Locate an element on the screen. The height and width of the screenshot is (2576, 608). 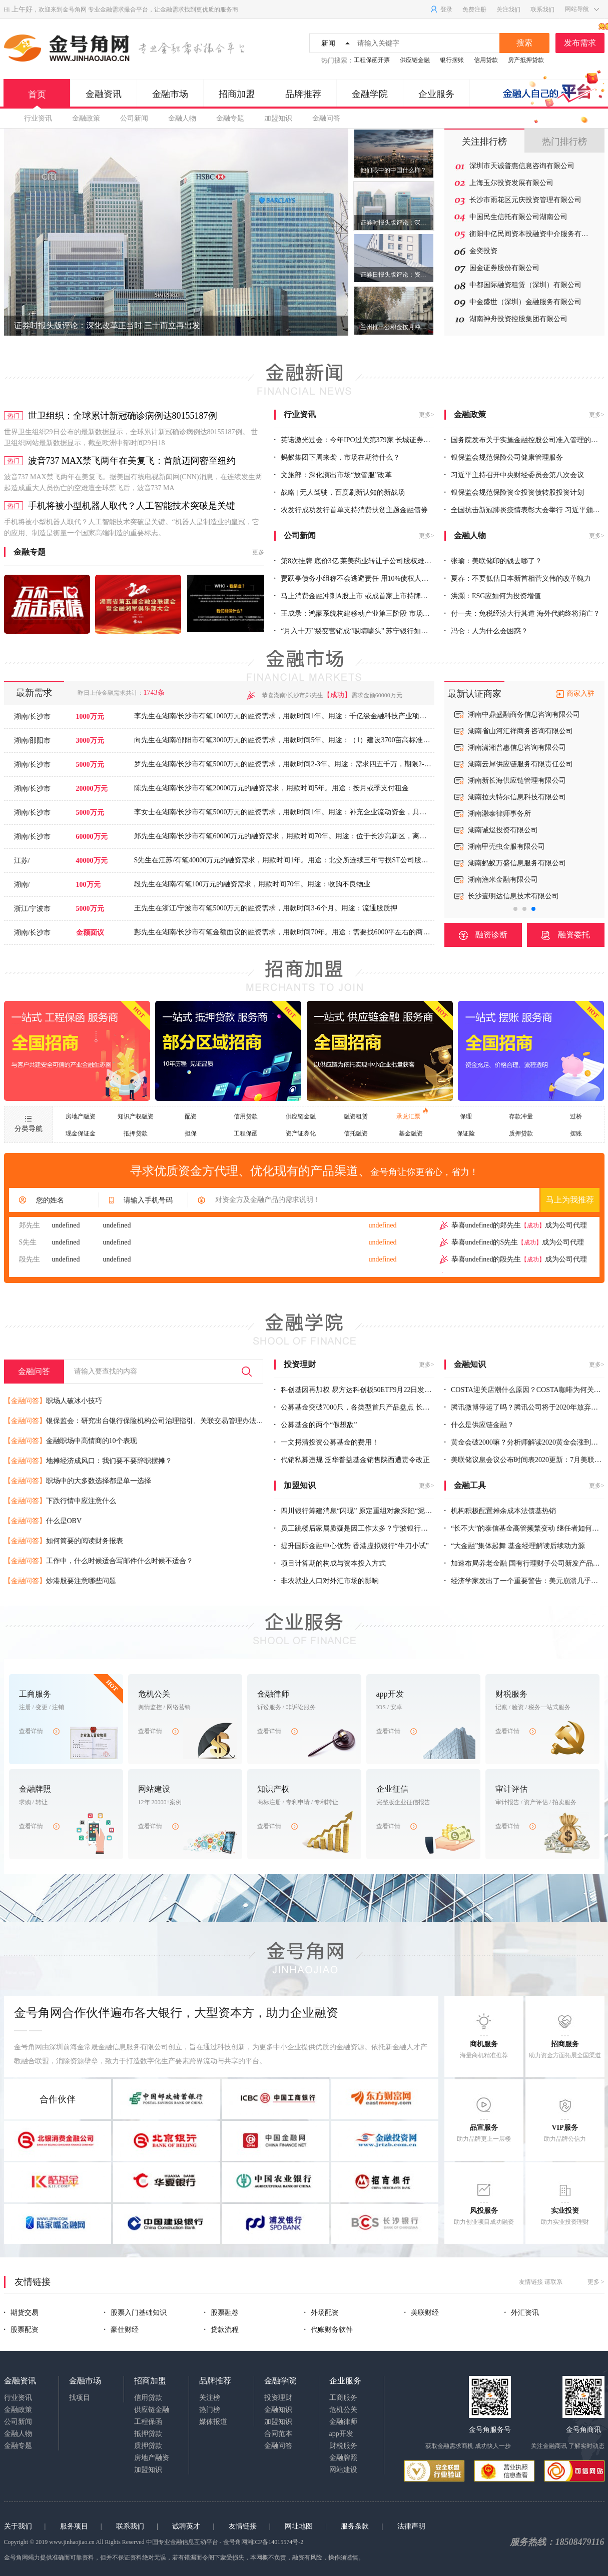
保理 is located at coordinates (466, 1116).